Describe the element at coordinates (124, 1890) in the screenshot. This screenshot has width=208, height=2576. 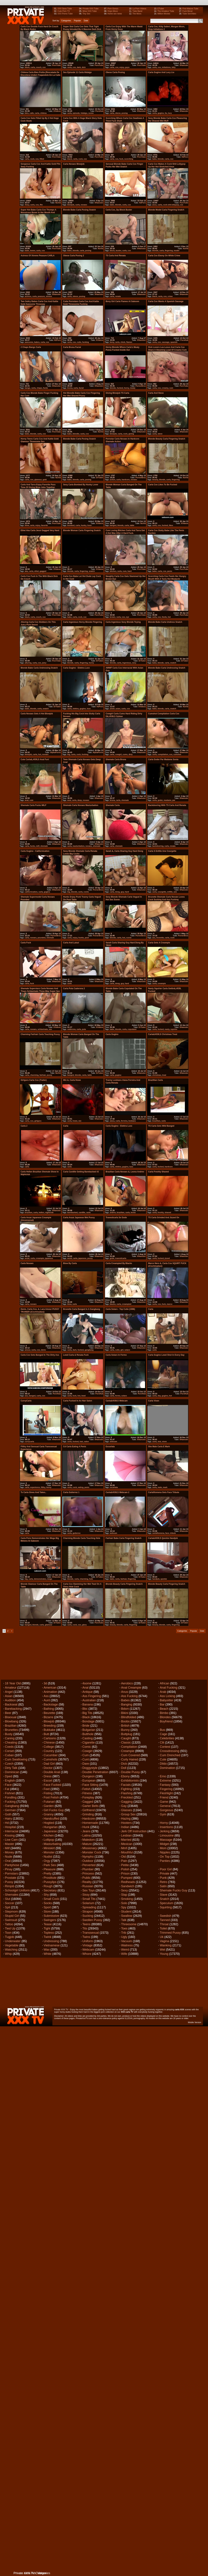
I see `Sexy` at that location.